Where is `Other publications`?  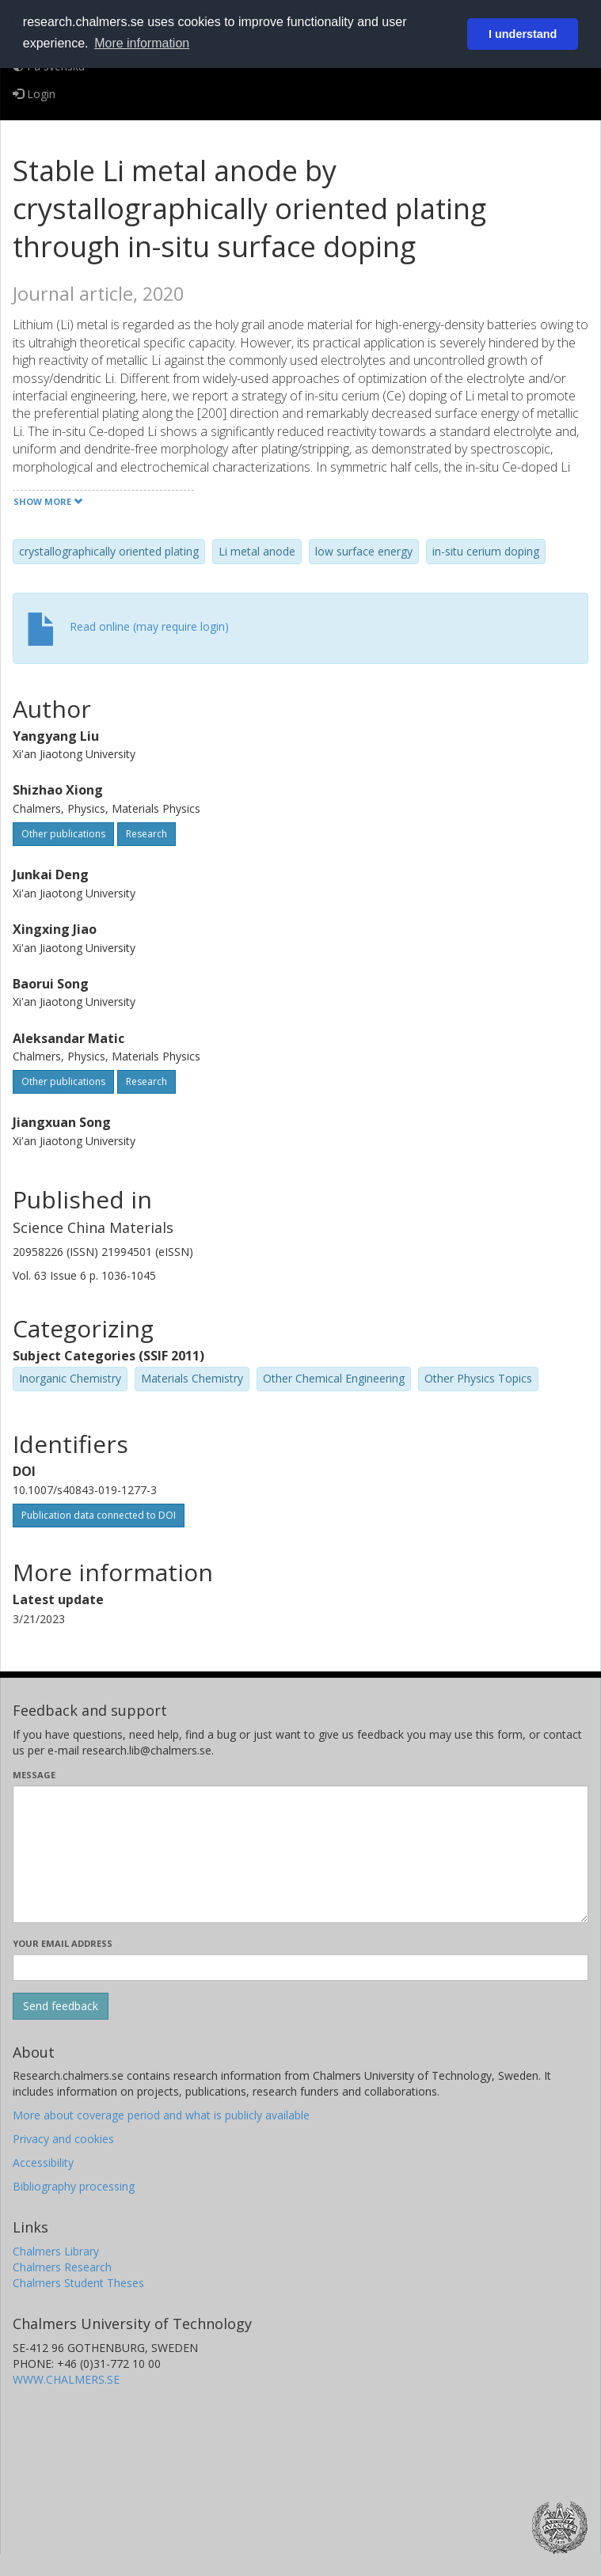 Other publications is located at coordinates (63, 833).